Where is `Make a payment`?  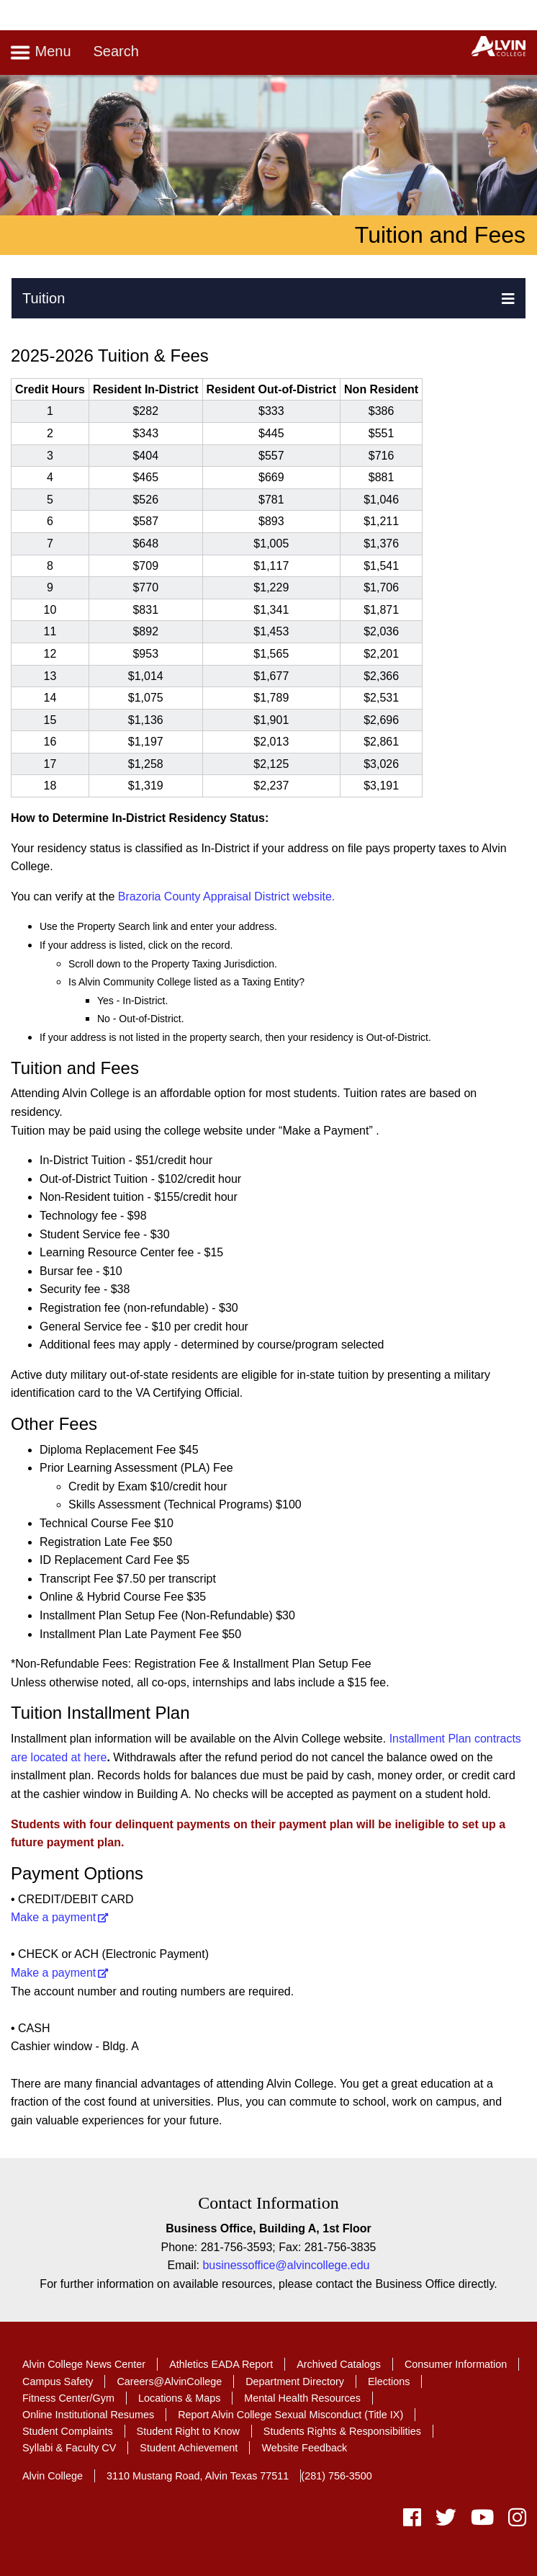
Make a payment is located at coordinates (53, 1917).